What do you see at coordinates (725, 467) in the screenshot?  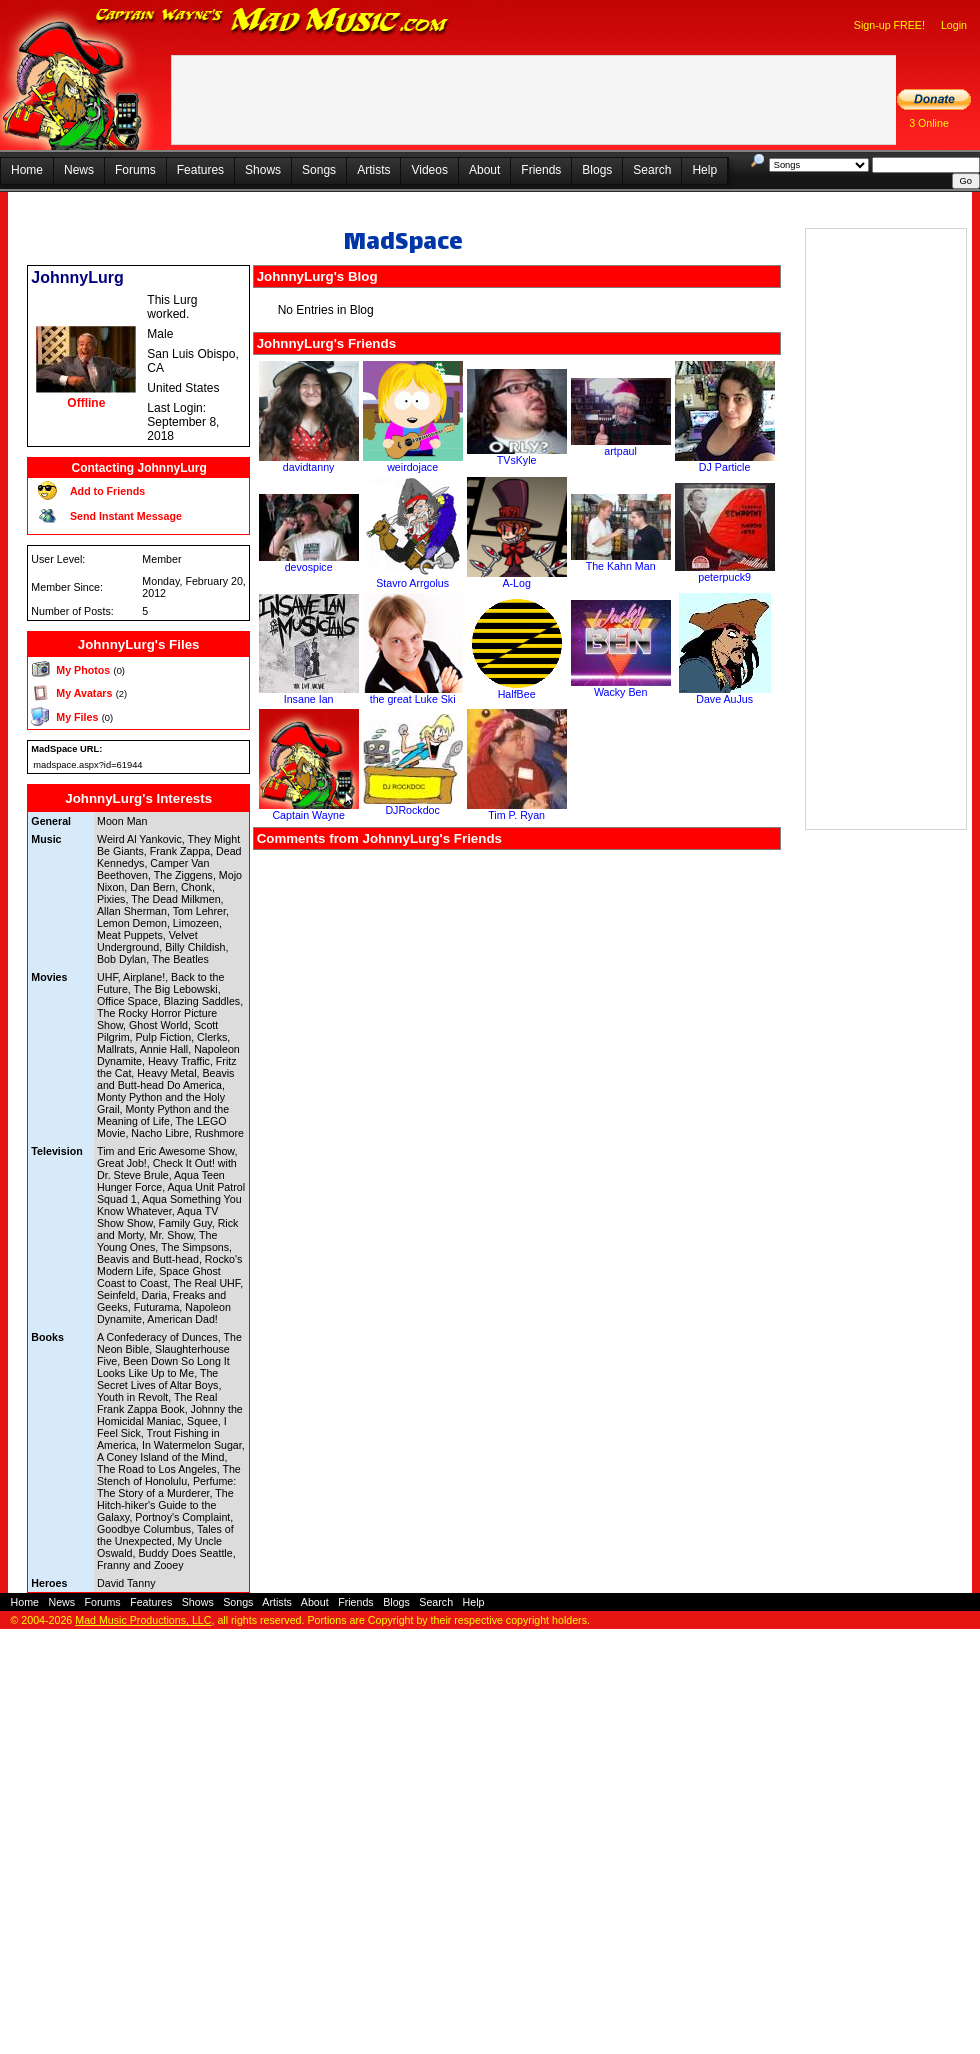 I see `DJ Particle` at bounding box center [725, 467].